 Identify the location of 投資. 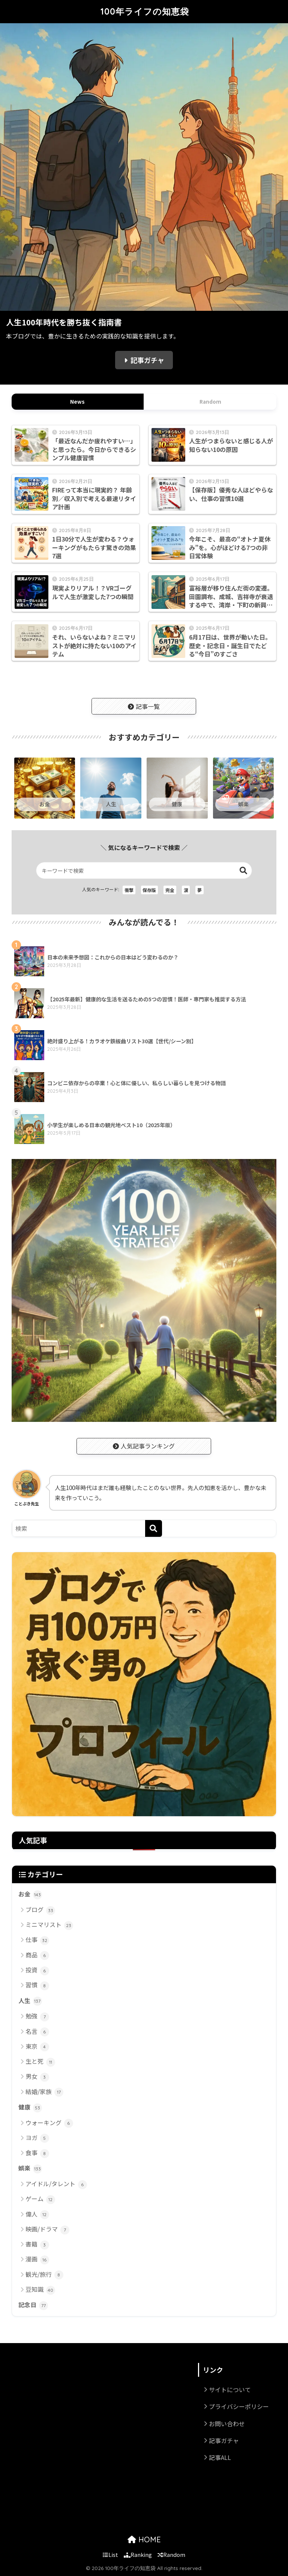
(37, 1970).